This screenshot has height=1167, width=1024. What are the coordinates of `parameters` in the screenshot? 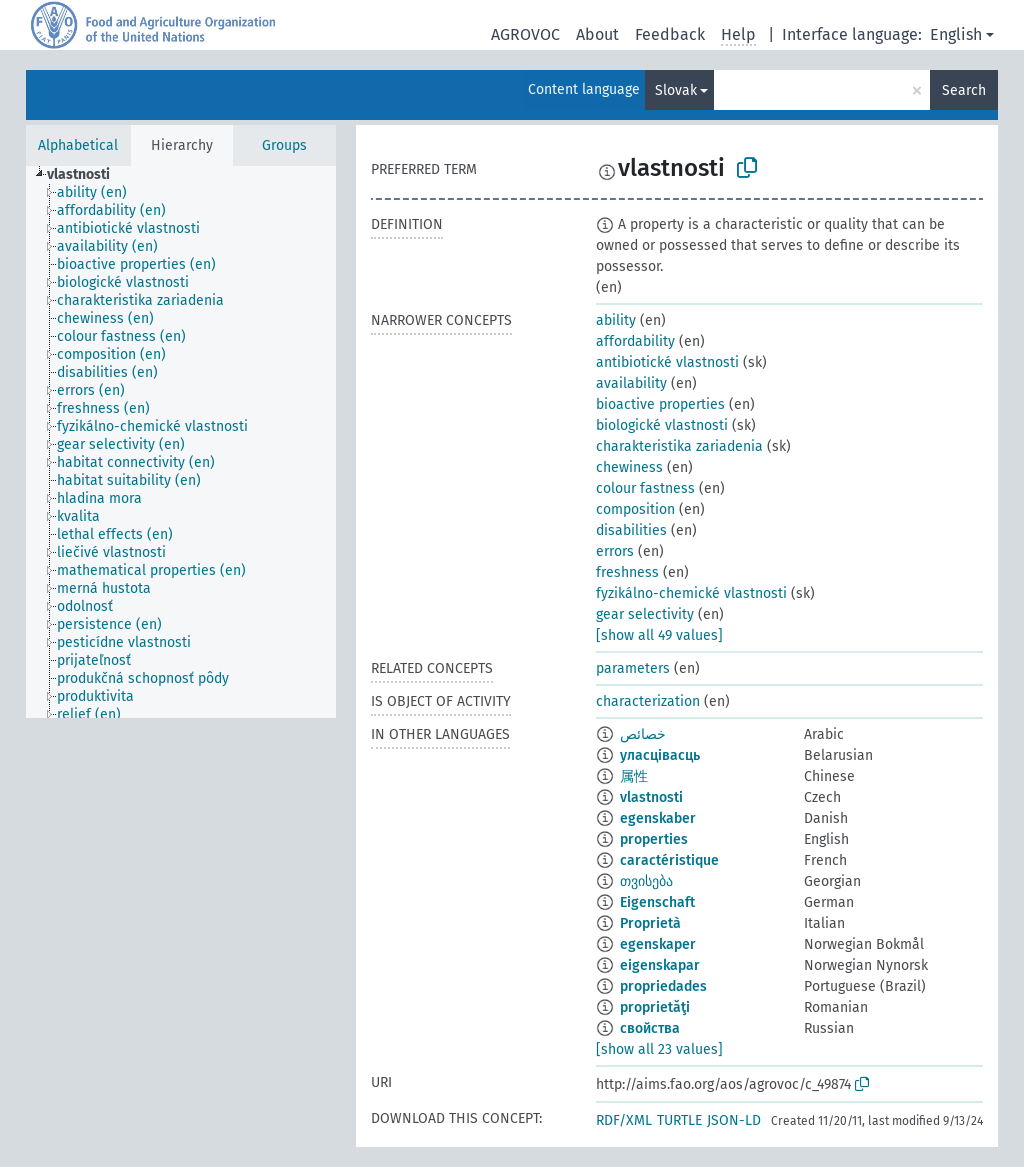 It's located at (633, 668).